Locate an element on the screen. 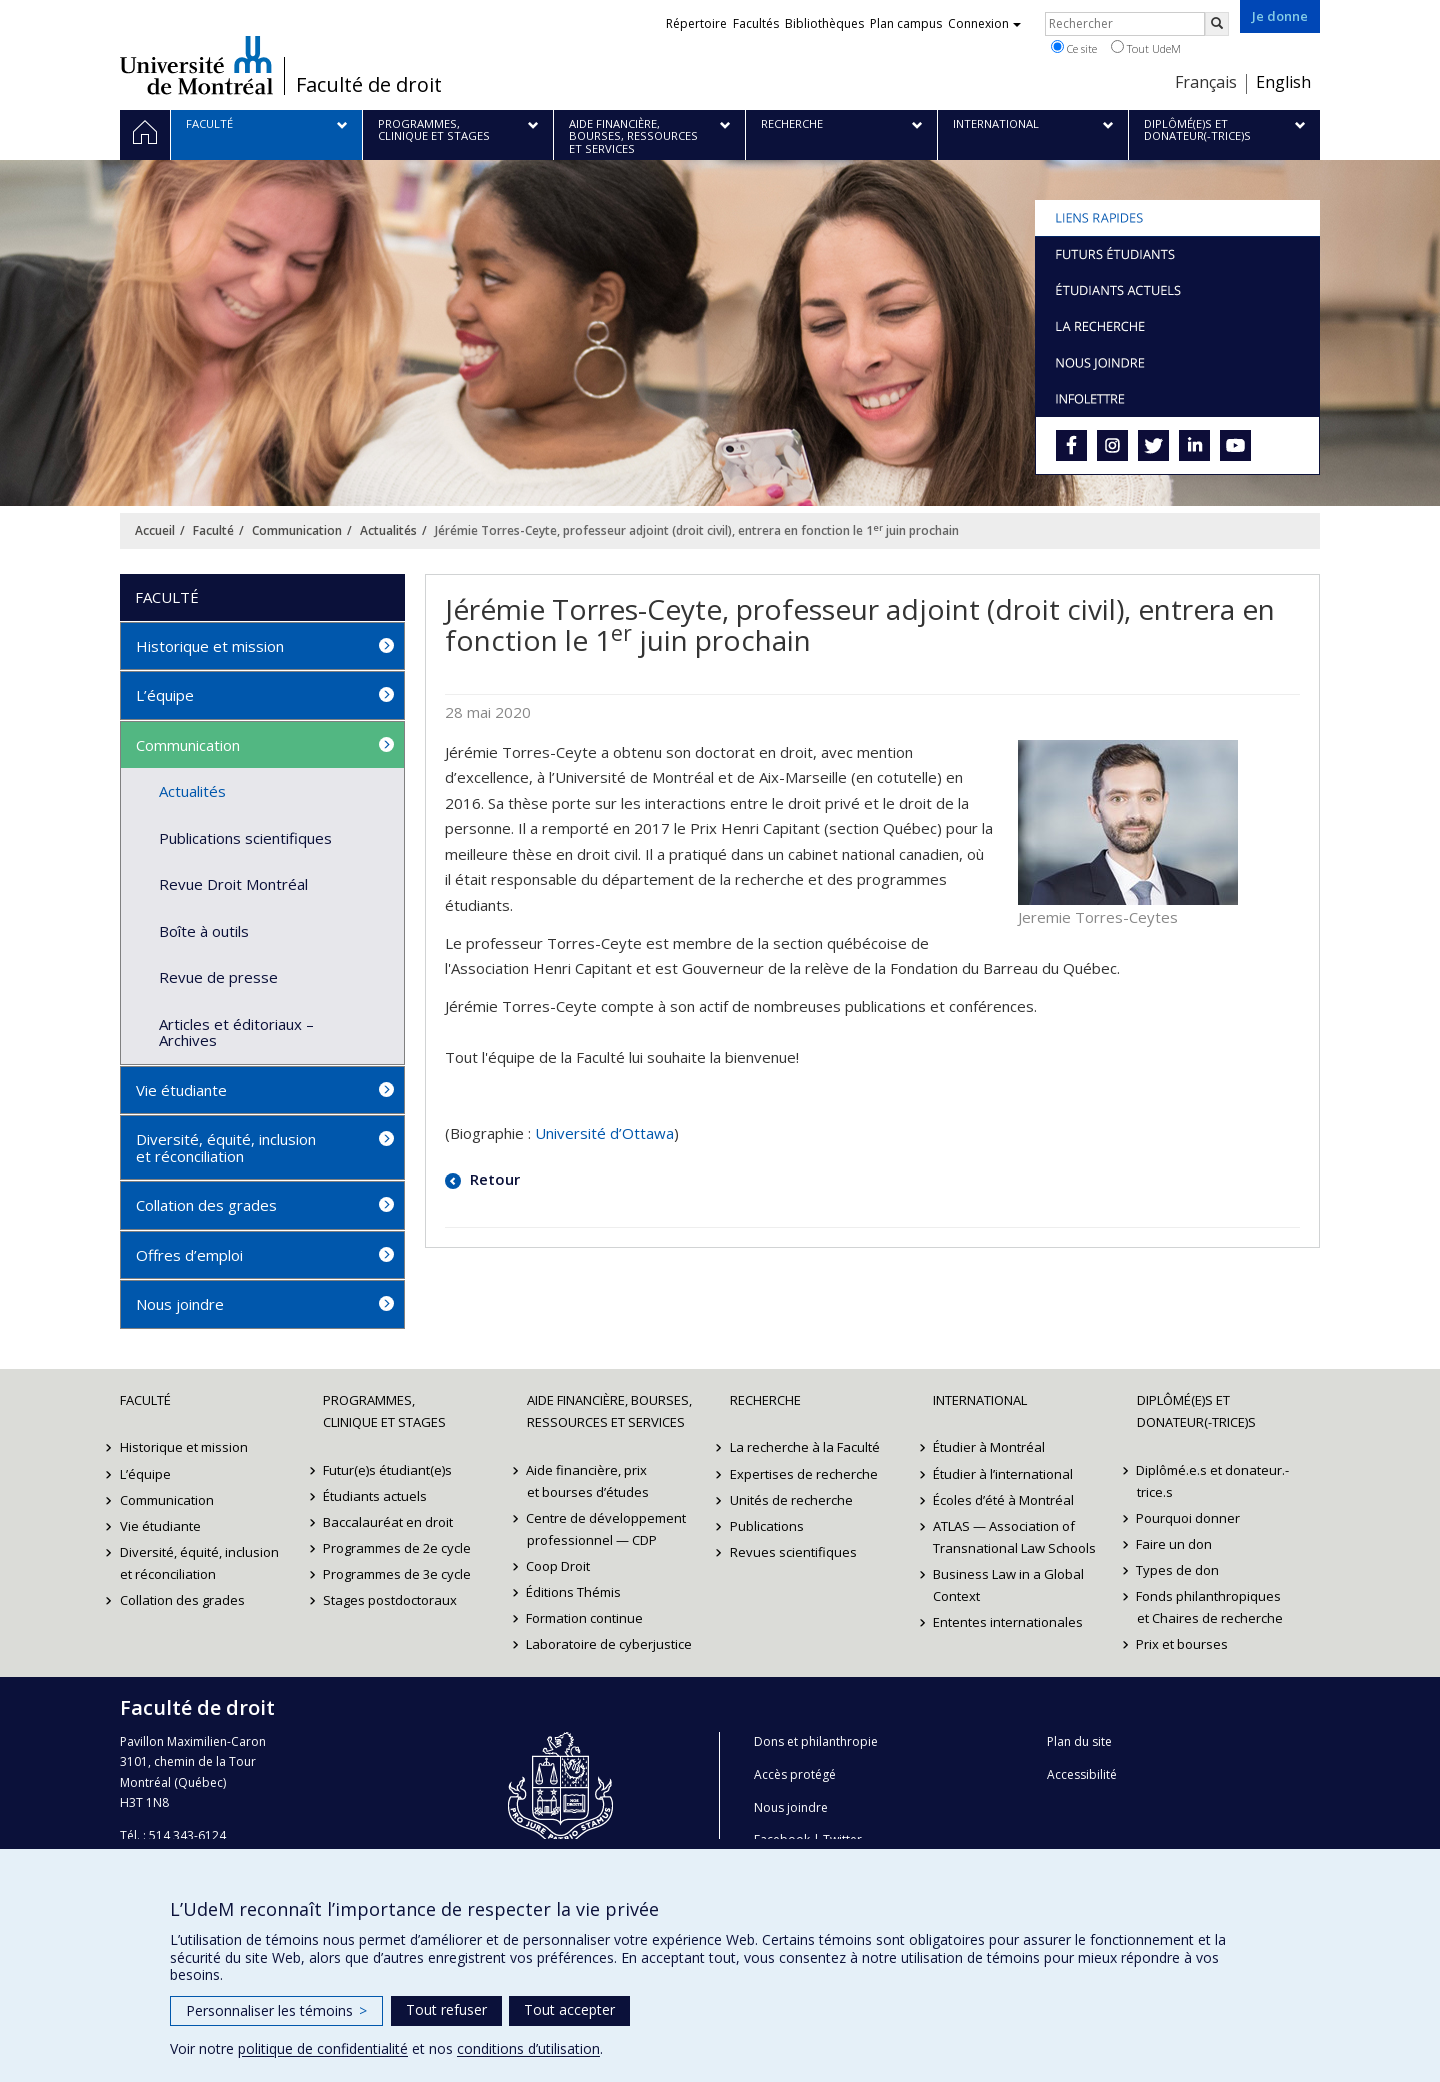 The width and height of the screenshot is (1440, 2082). Articles et éditoriaux – Archives is located at coordinates (236, 1032).